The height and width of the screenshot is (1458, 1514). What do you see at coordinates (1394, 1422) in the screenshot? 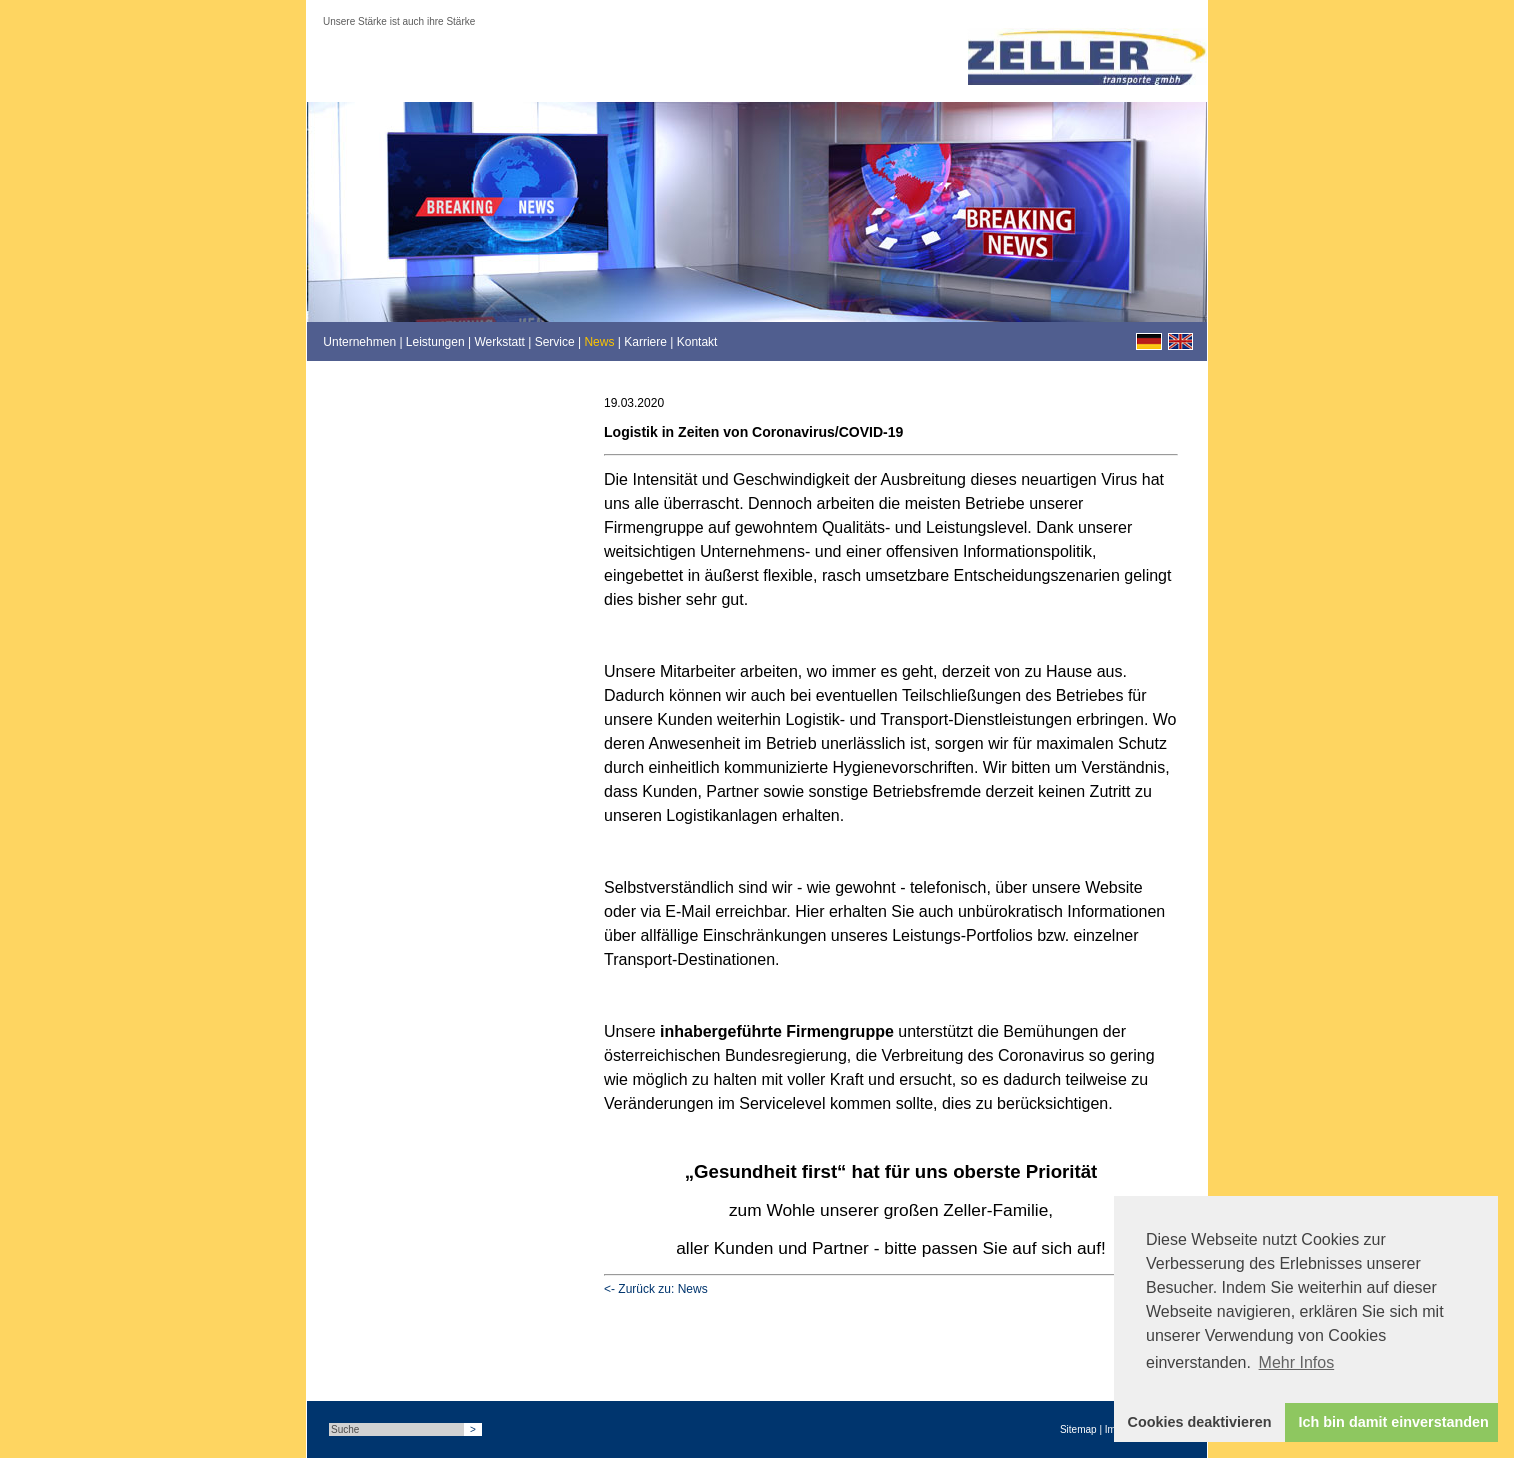
I see `Ich bin damit einverstanden [button]` at bounding box center [1394, 1422].